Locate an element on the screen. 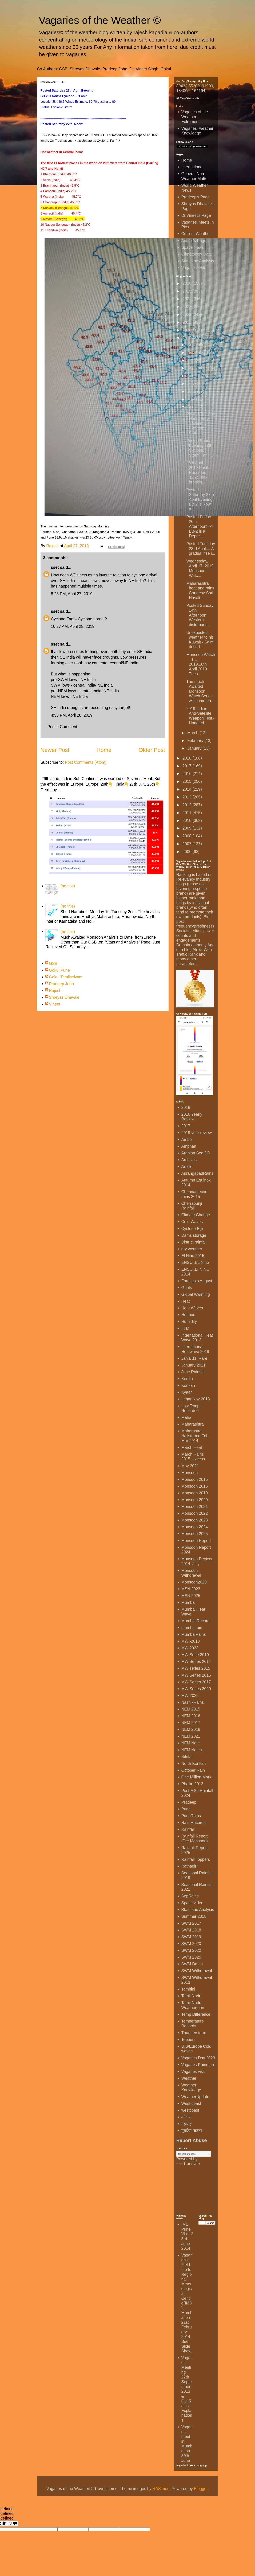 The width and height of the screenshot is (255, 2576). 2024 is located at coordinates (187, 299).